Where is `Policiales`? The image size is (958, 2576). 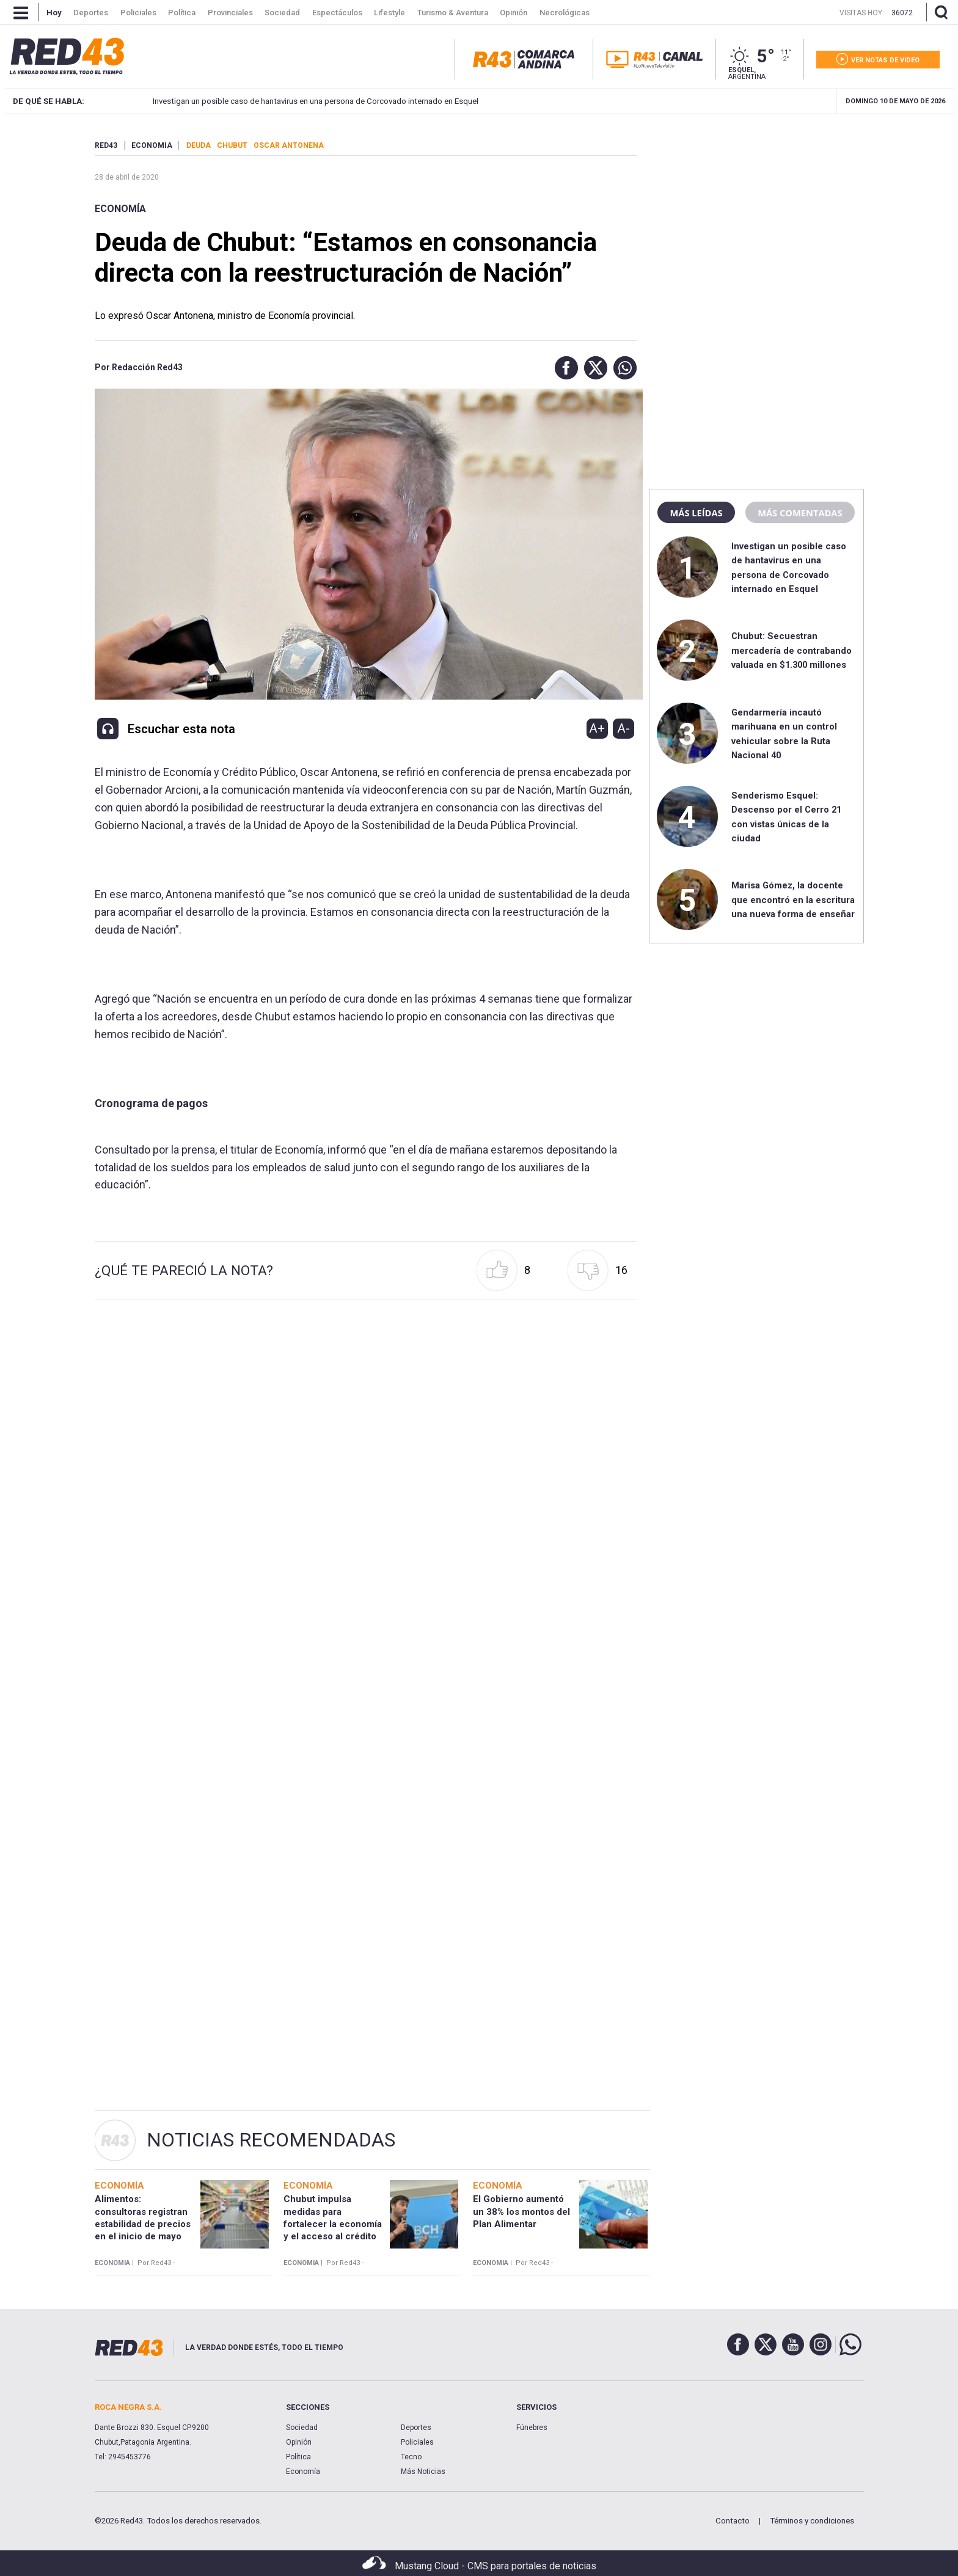
Policiales is located at coordinates (417, 2442).